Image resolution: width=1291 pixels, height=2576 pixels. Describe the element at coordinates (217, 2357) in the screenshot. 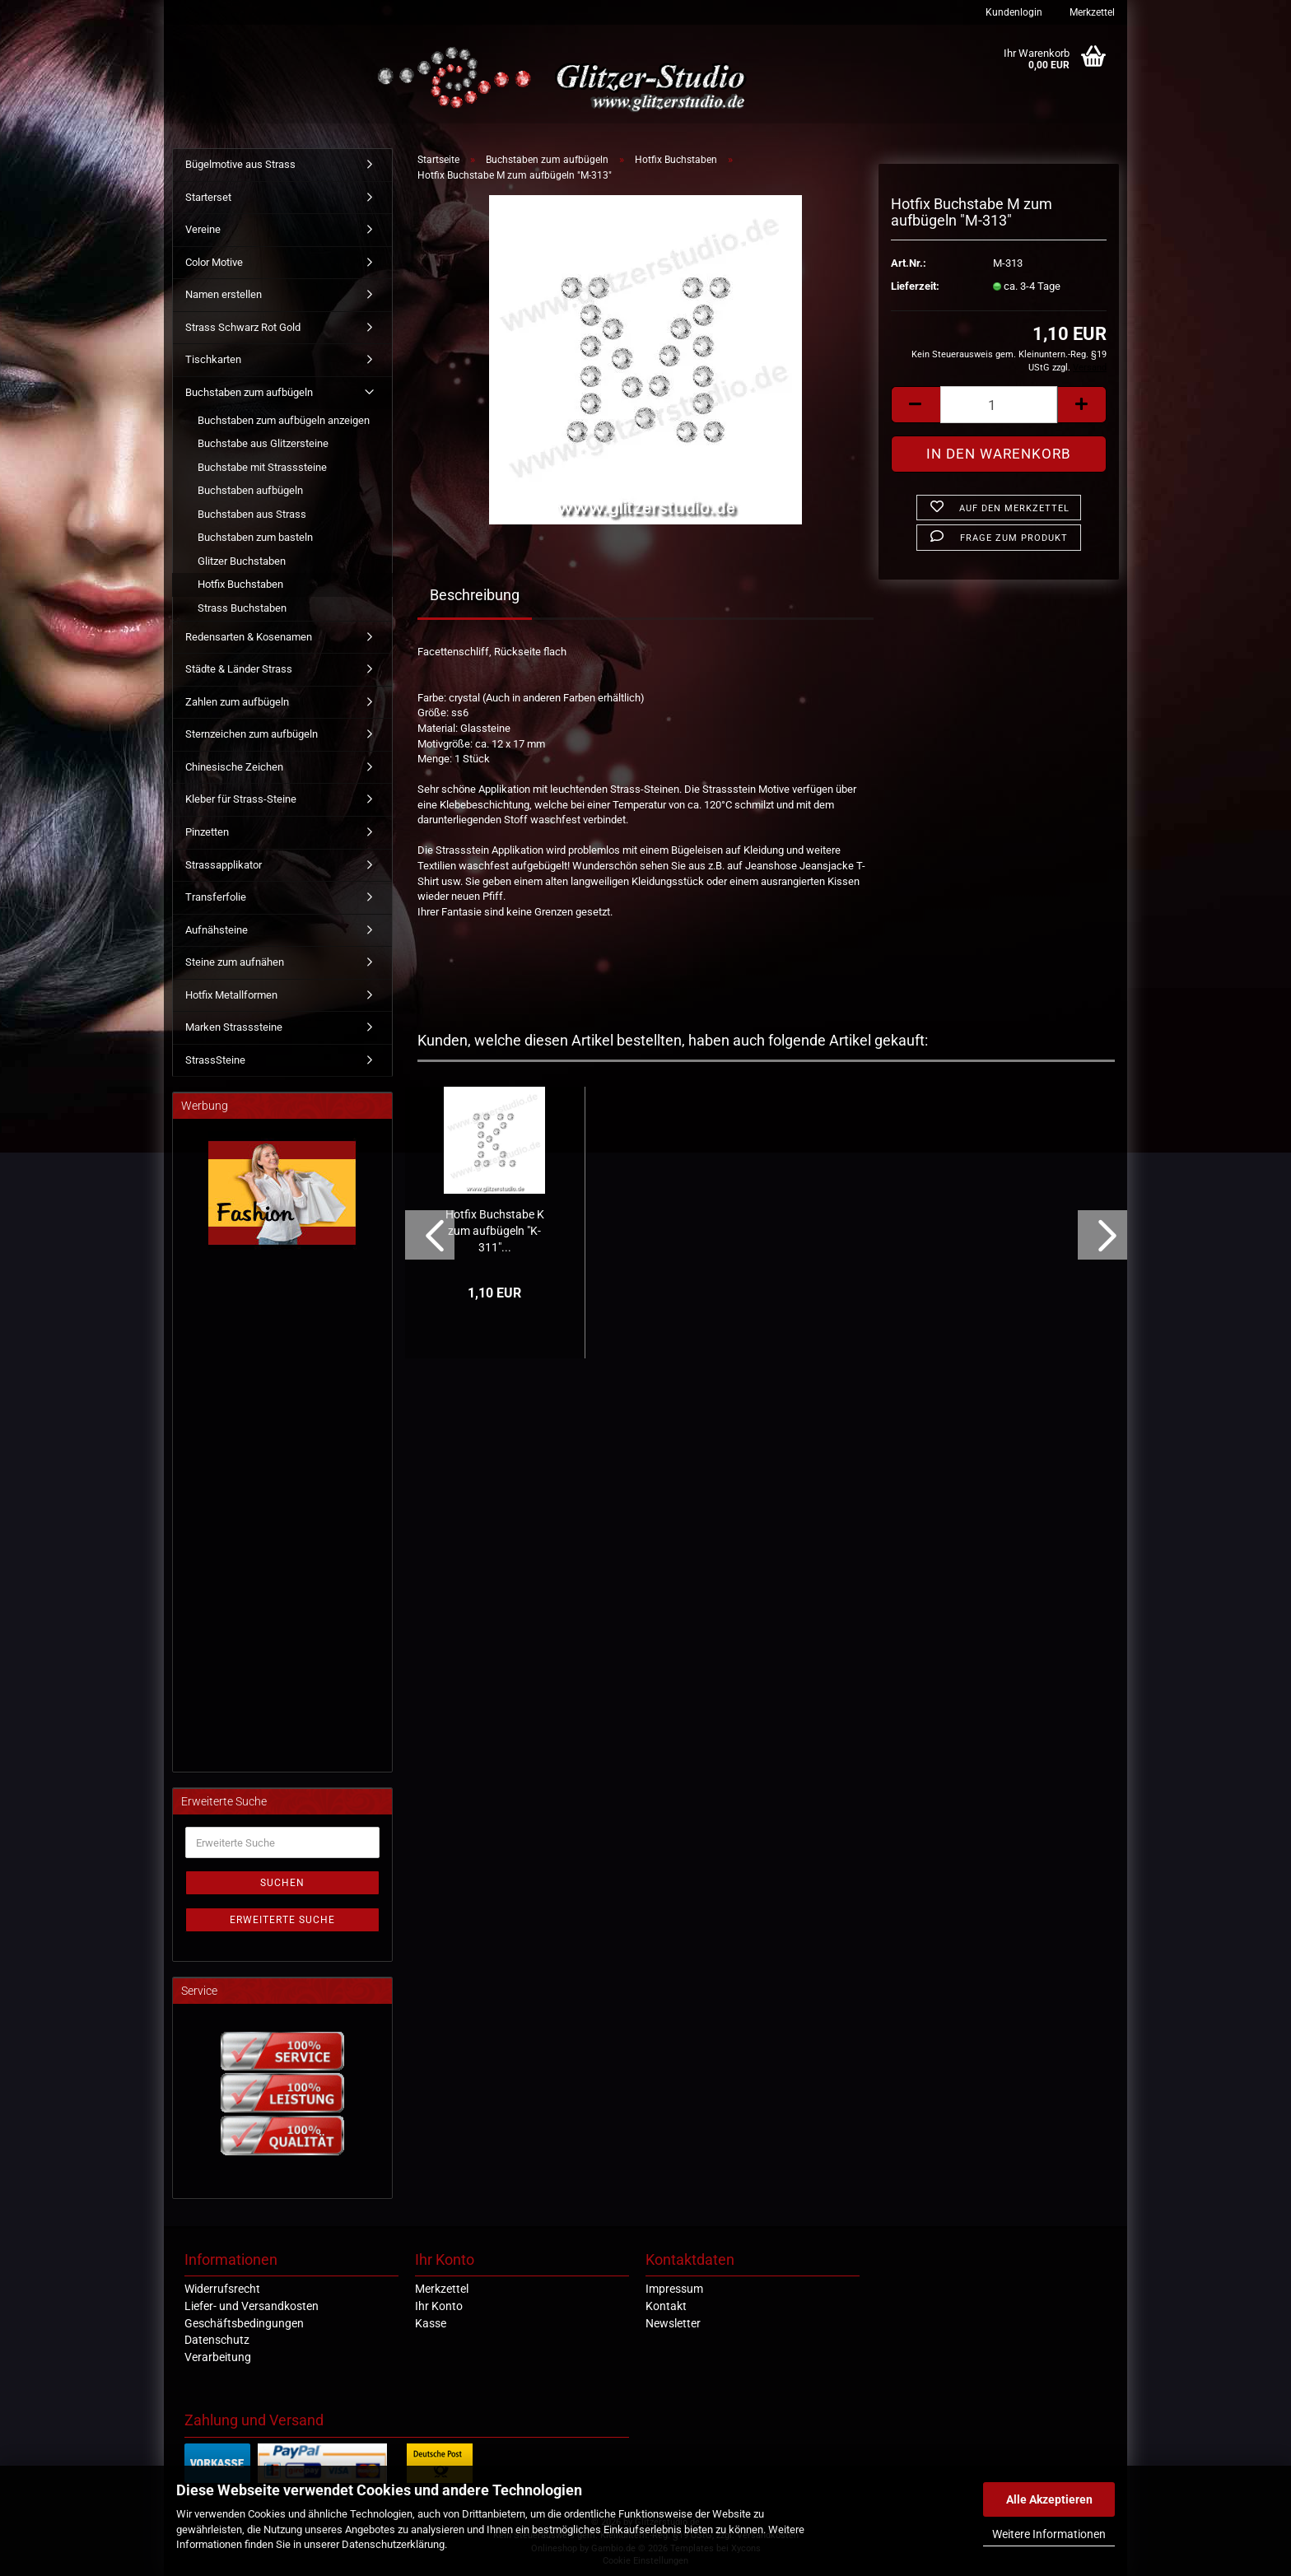

I see `Verarbeitung` at that location.